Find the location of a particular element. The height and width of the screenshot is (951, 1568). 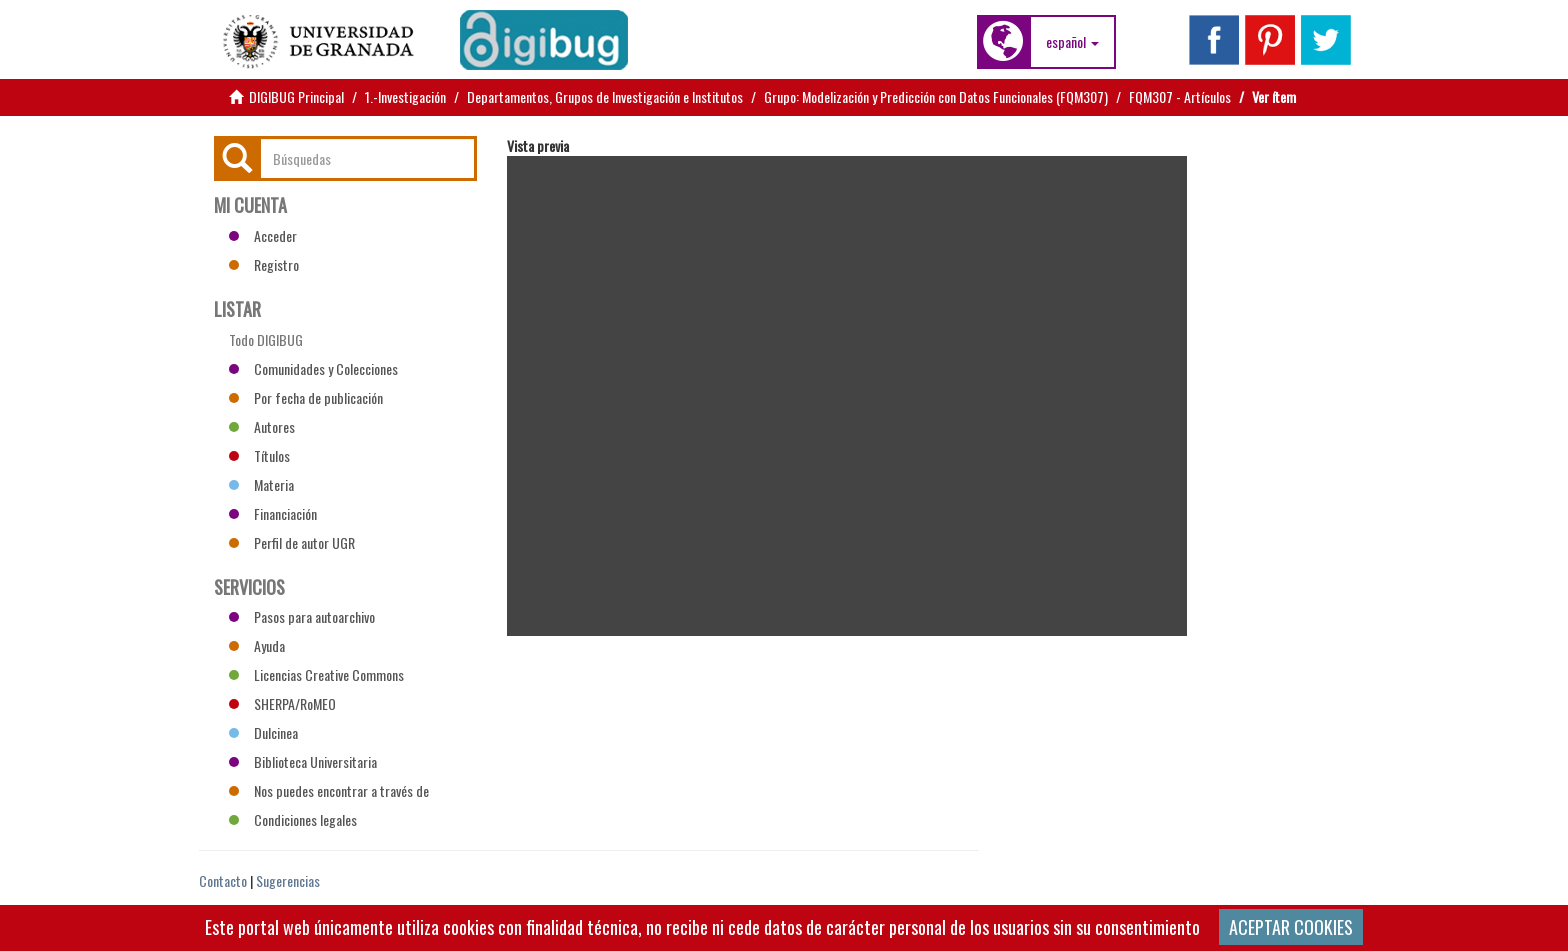

Biblioteca Universitaria is located at coordinates (303, 761).